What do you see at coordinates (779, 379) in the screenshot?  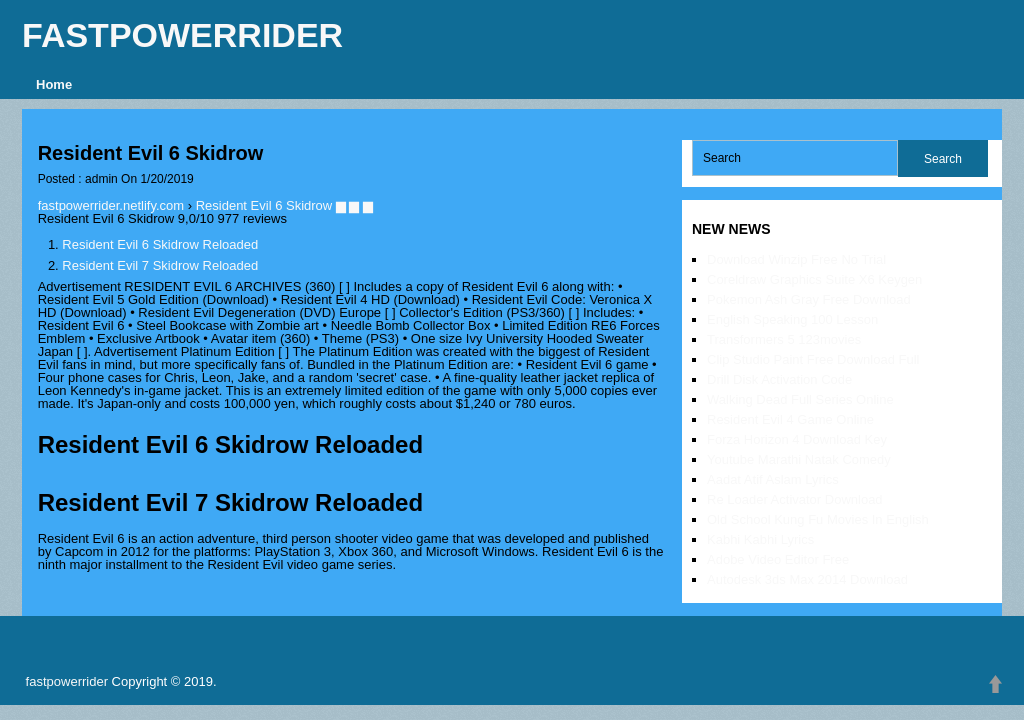 I see `Drill Disk Activation Code` at bounding box center [779, 379].